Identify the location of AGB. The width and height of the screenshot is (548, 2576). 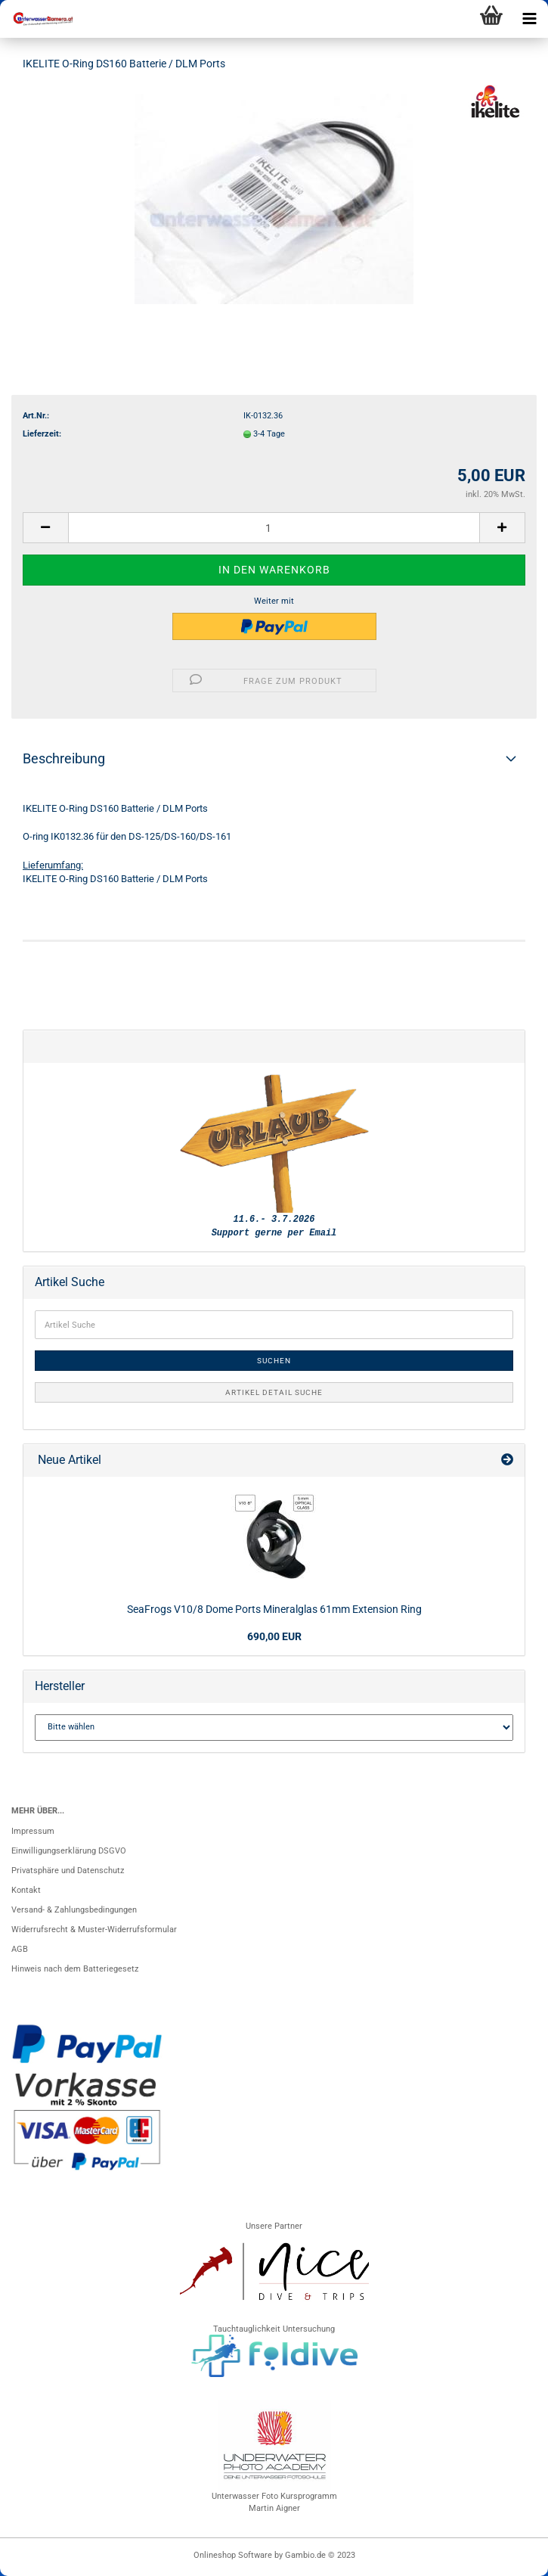
(19, 1949).